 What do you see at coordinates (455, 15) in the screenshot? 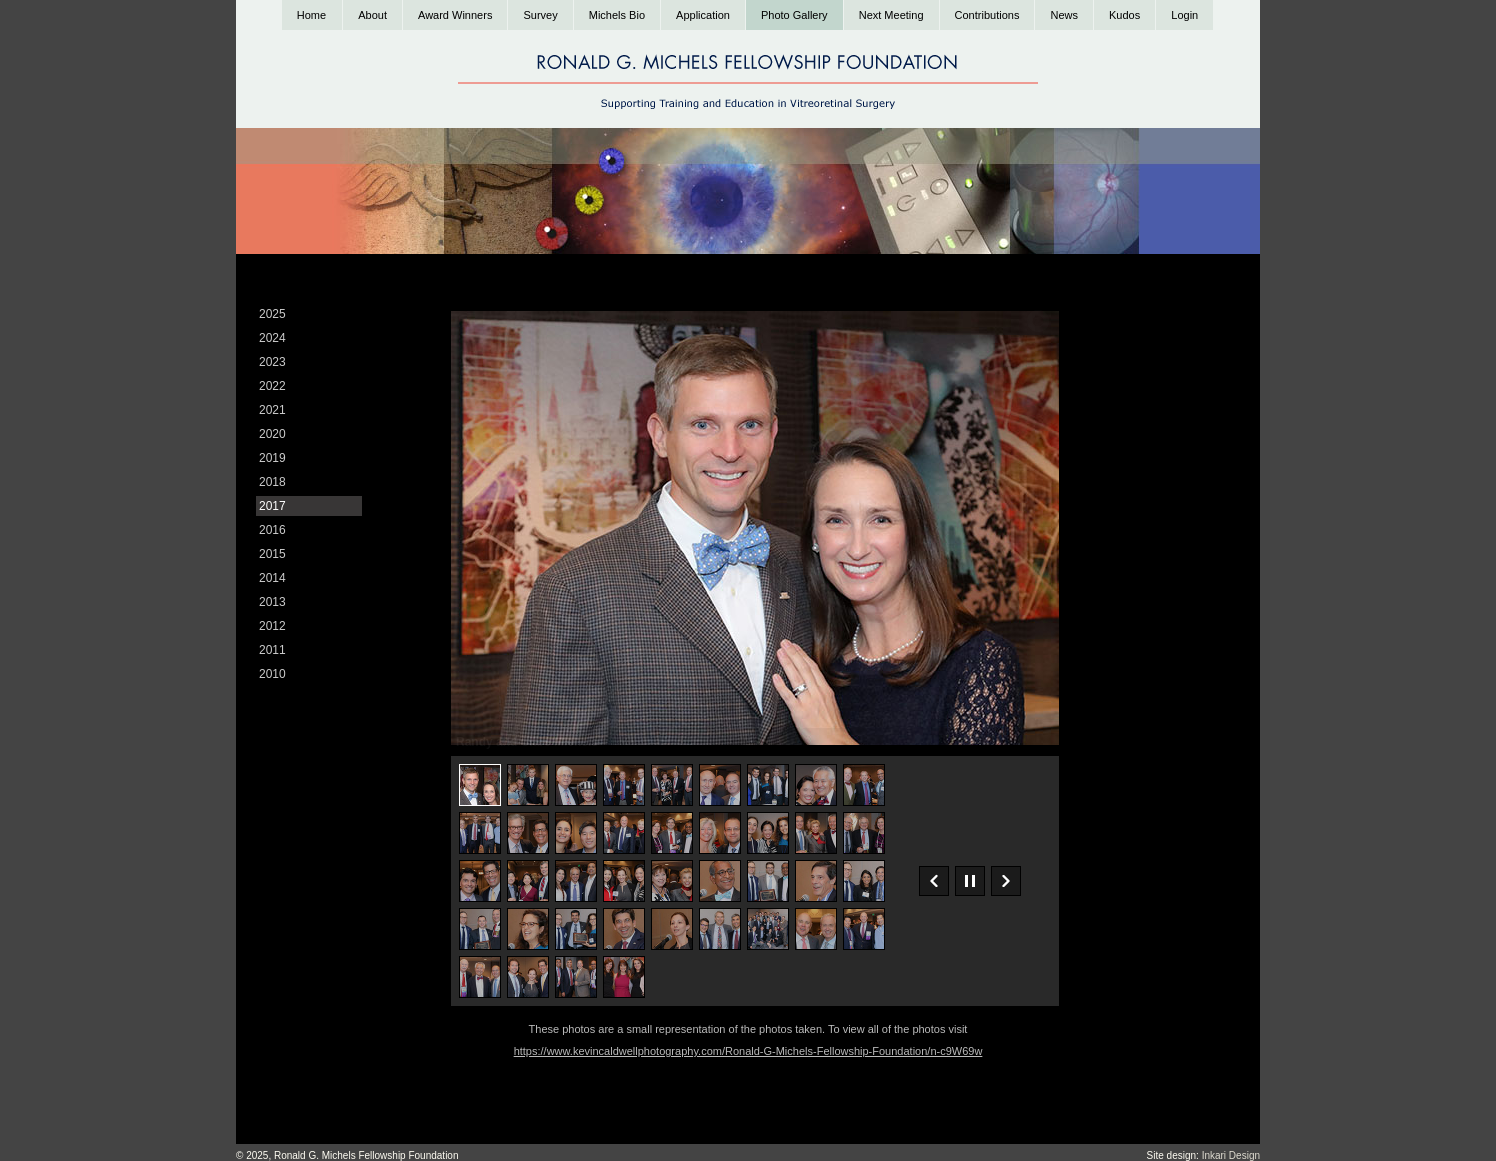
I see `Award Winners` at bounding box center [455, 15].